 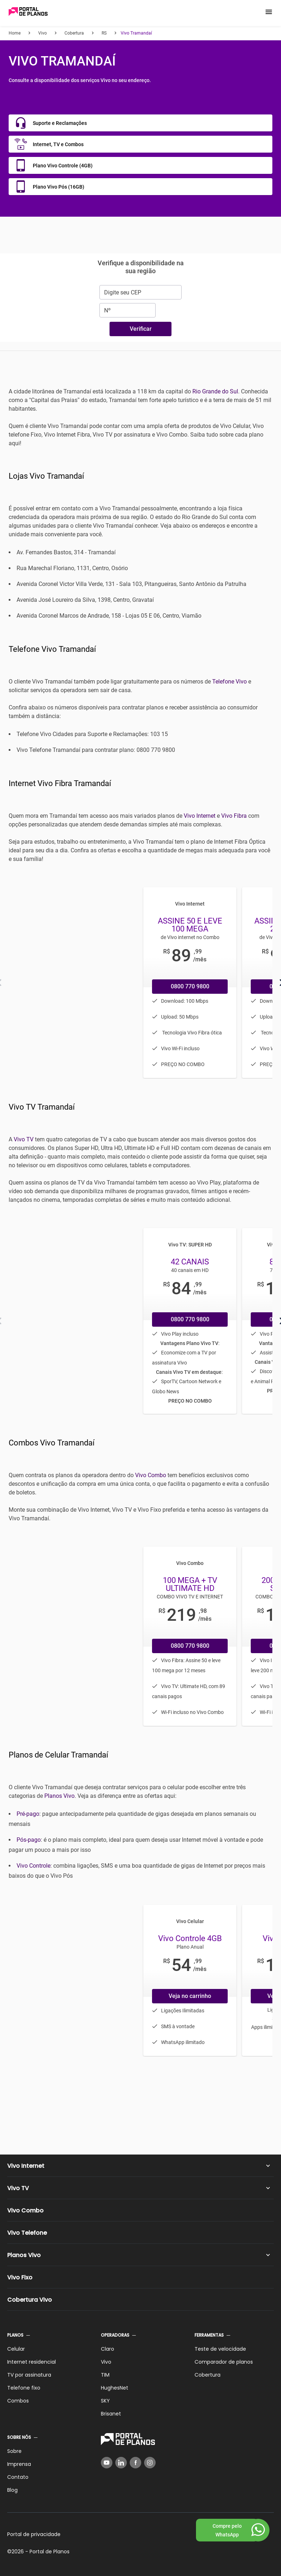 What do you see at coordinates (106, 2462) in the screenshot?
I see `[YouTube]` at bounding box center [106, 2462].